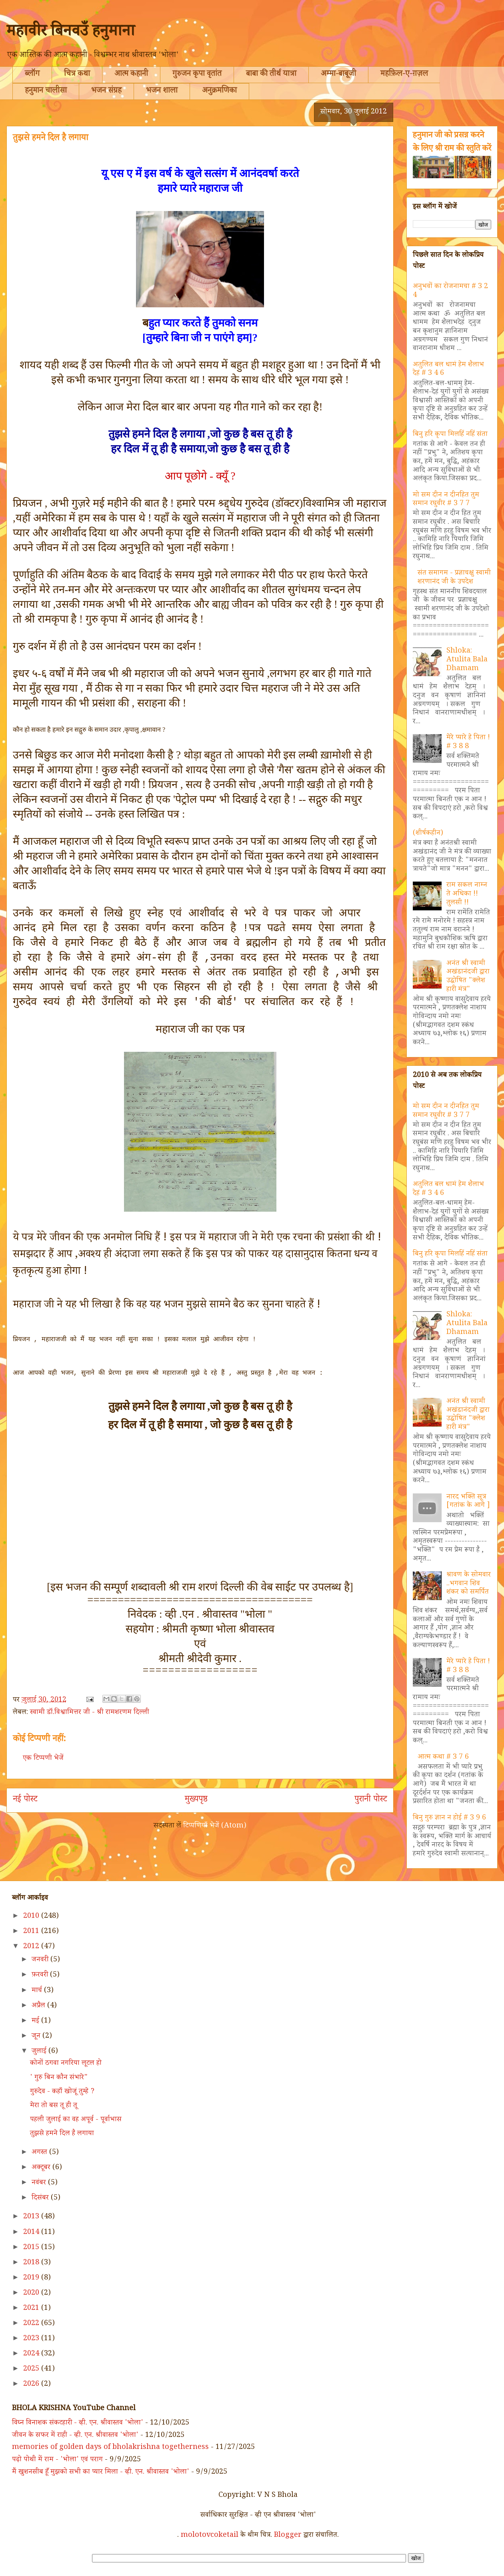 The image size is (504, 2576). I want to click on molotovcoketail, so click(209, 2535).